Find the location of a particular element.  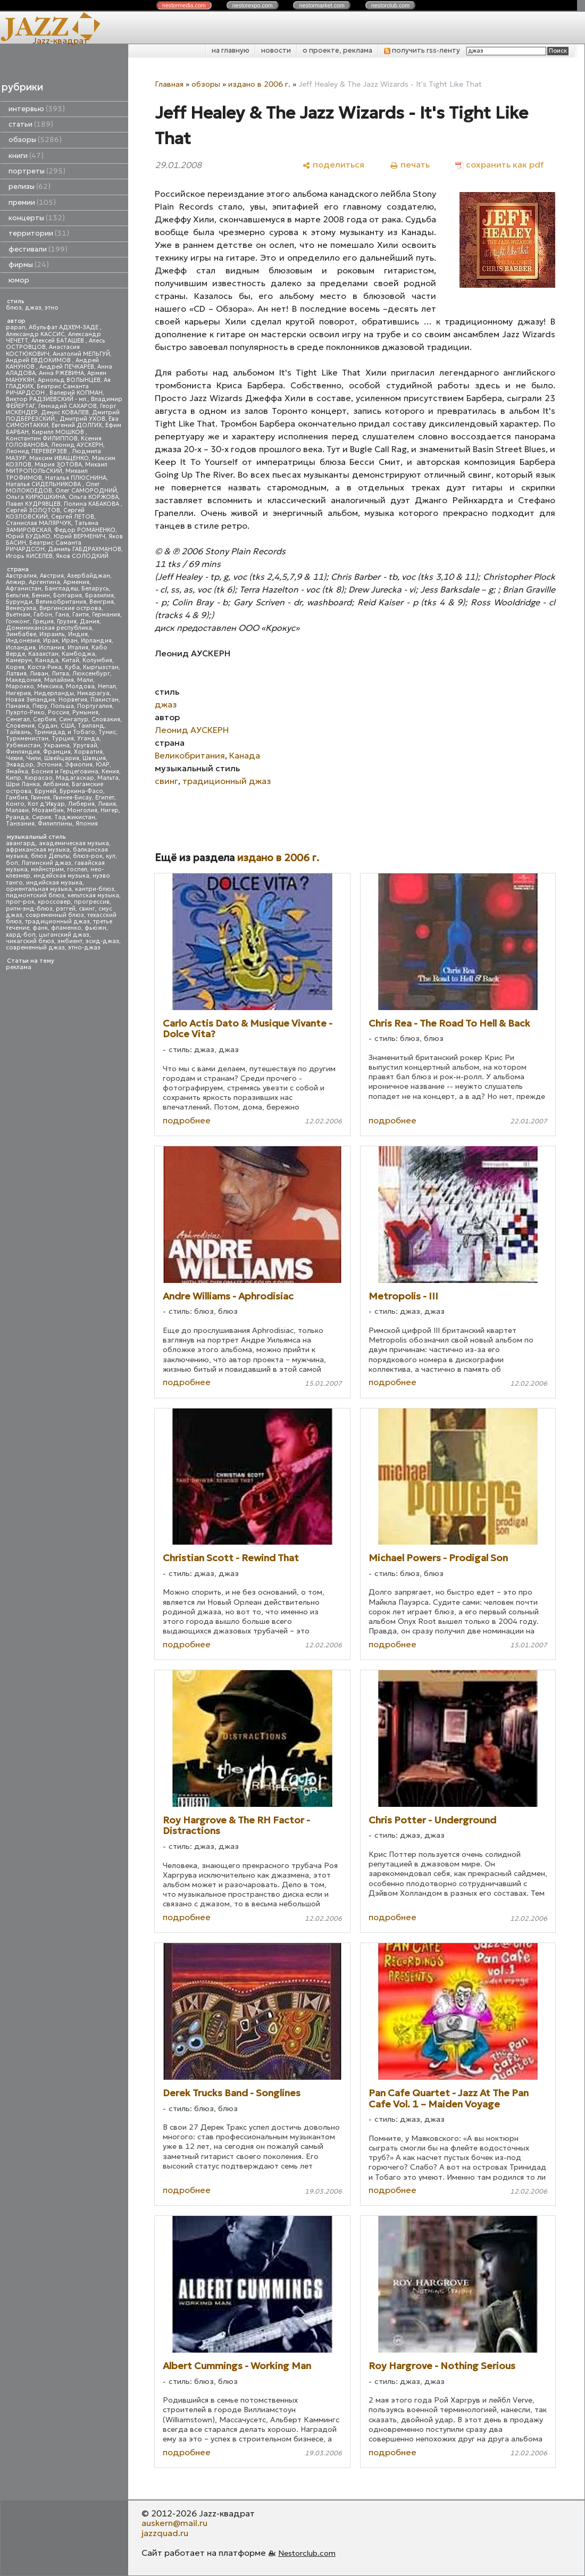

Павел КУДРЯВЦЕВ is located at coordinates (33, 504).